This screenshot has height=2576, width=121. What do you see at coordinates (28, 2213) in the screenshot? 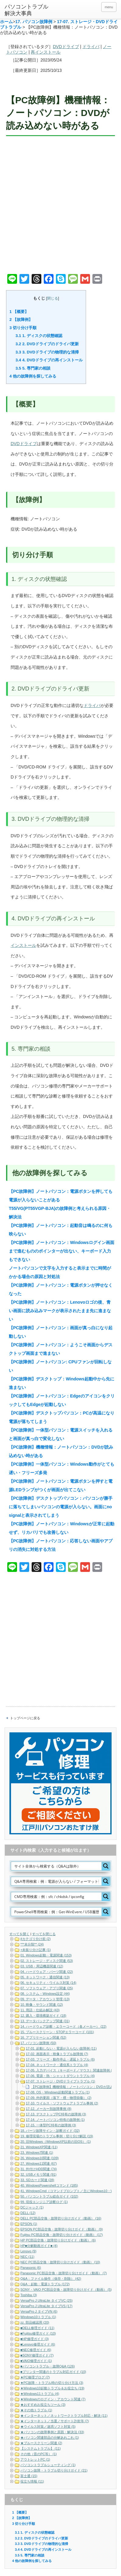
I see `DELL (12)` at bounding box center [28, 2213].